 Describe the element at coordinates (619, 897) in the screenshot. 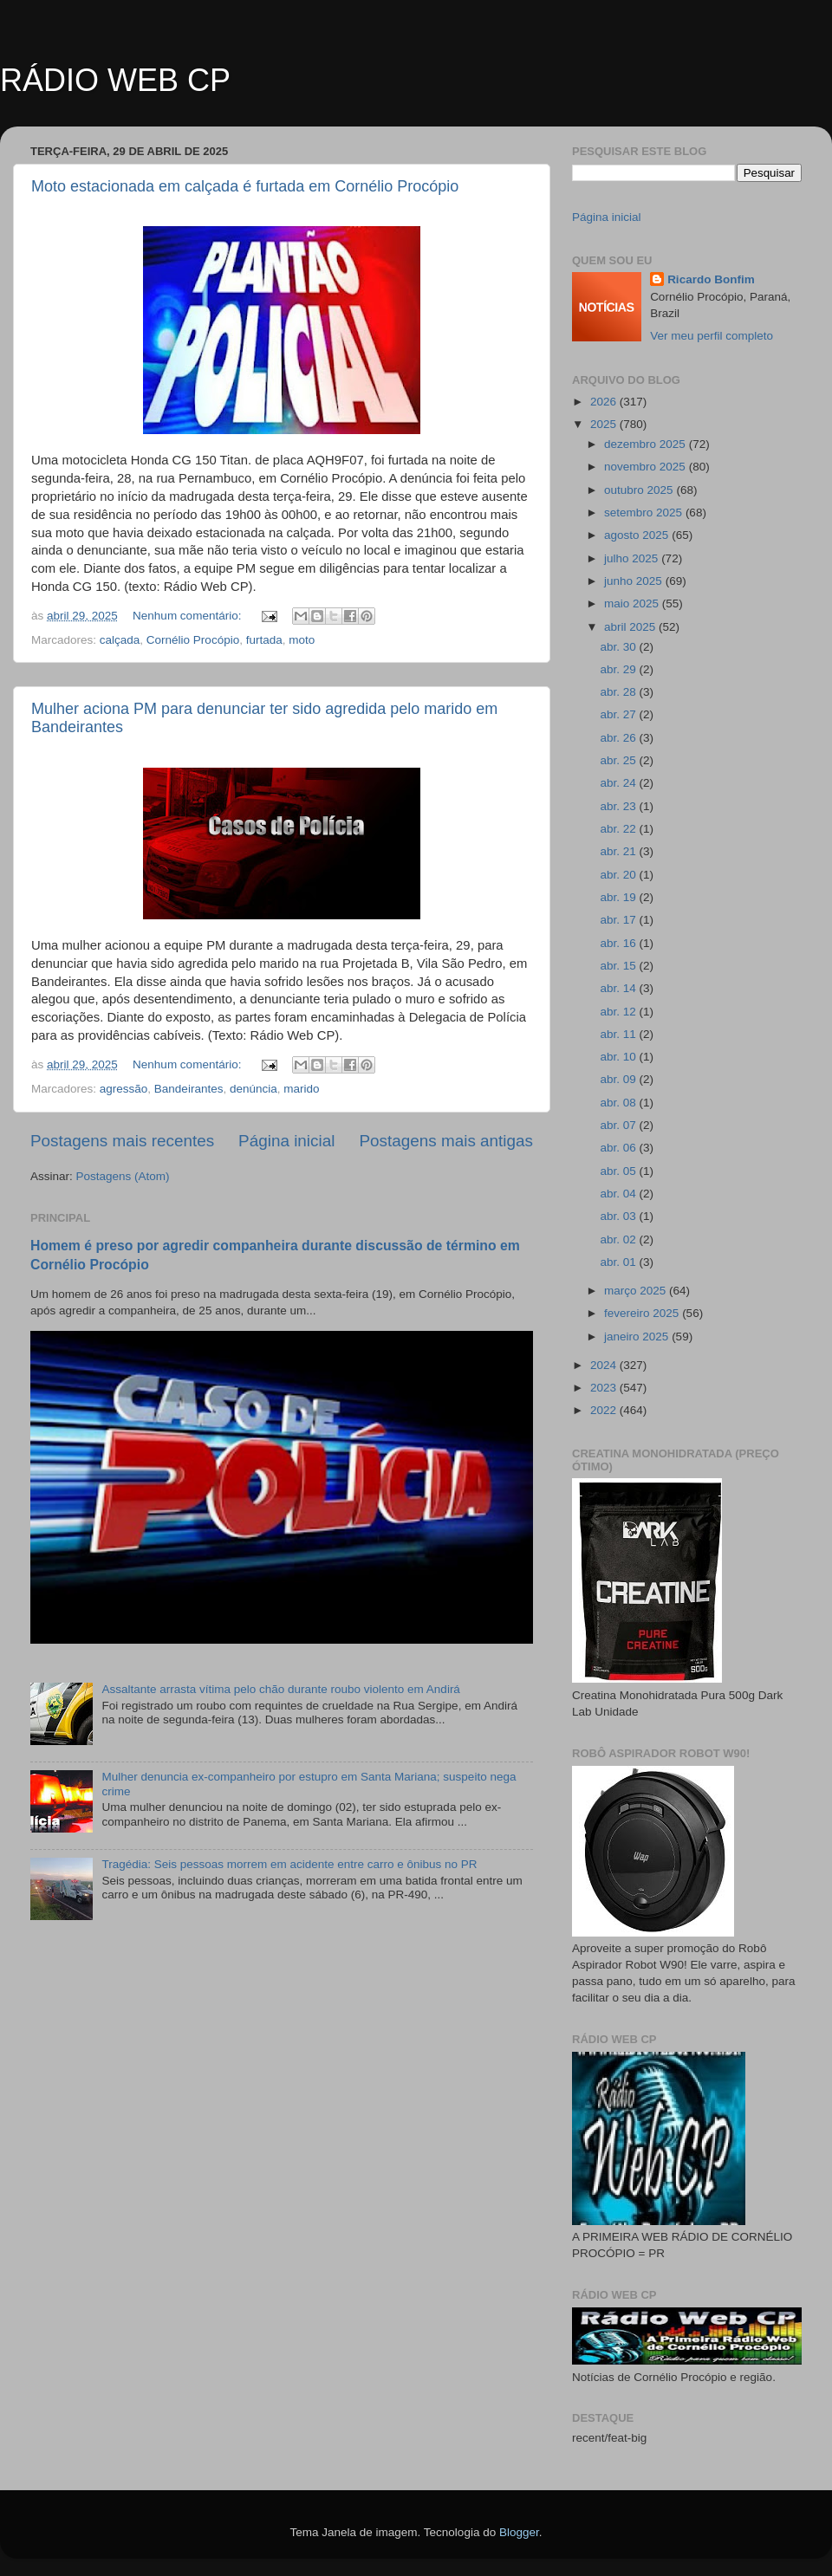

I see `abr. 19` at that location.